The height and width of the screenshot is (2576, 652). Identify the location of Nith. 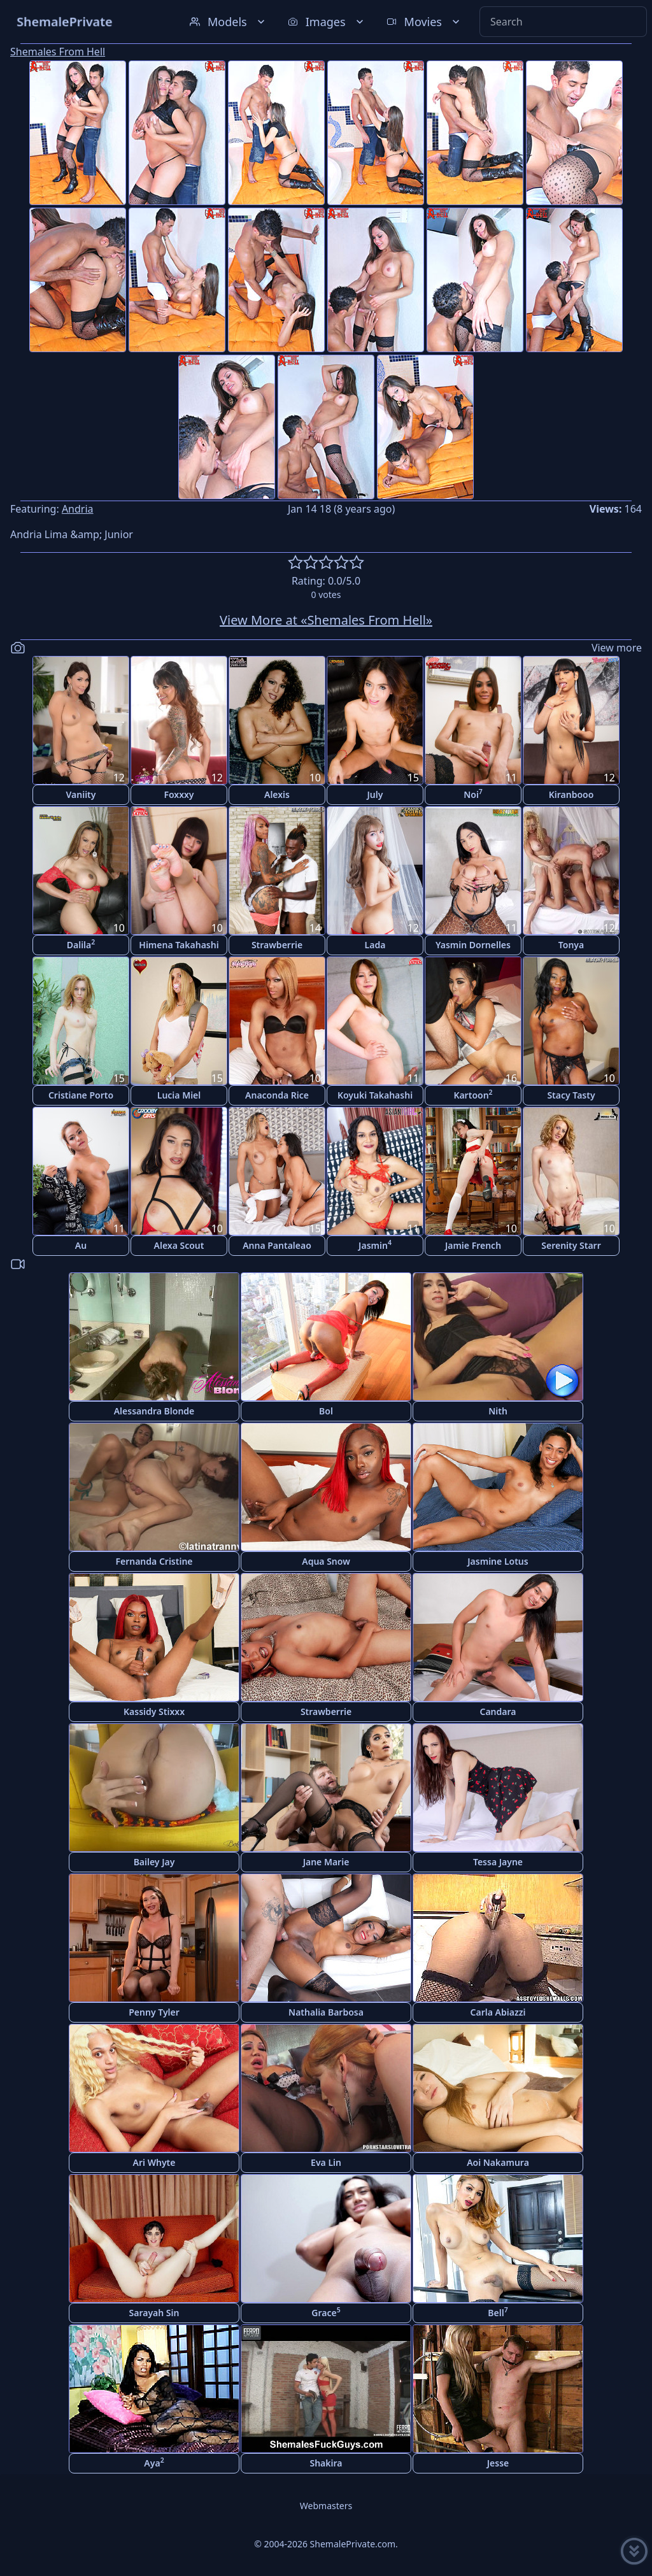
(497, 1411).